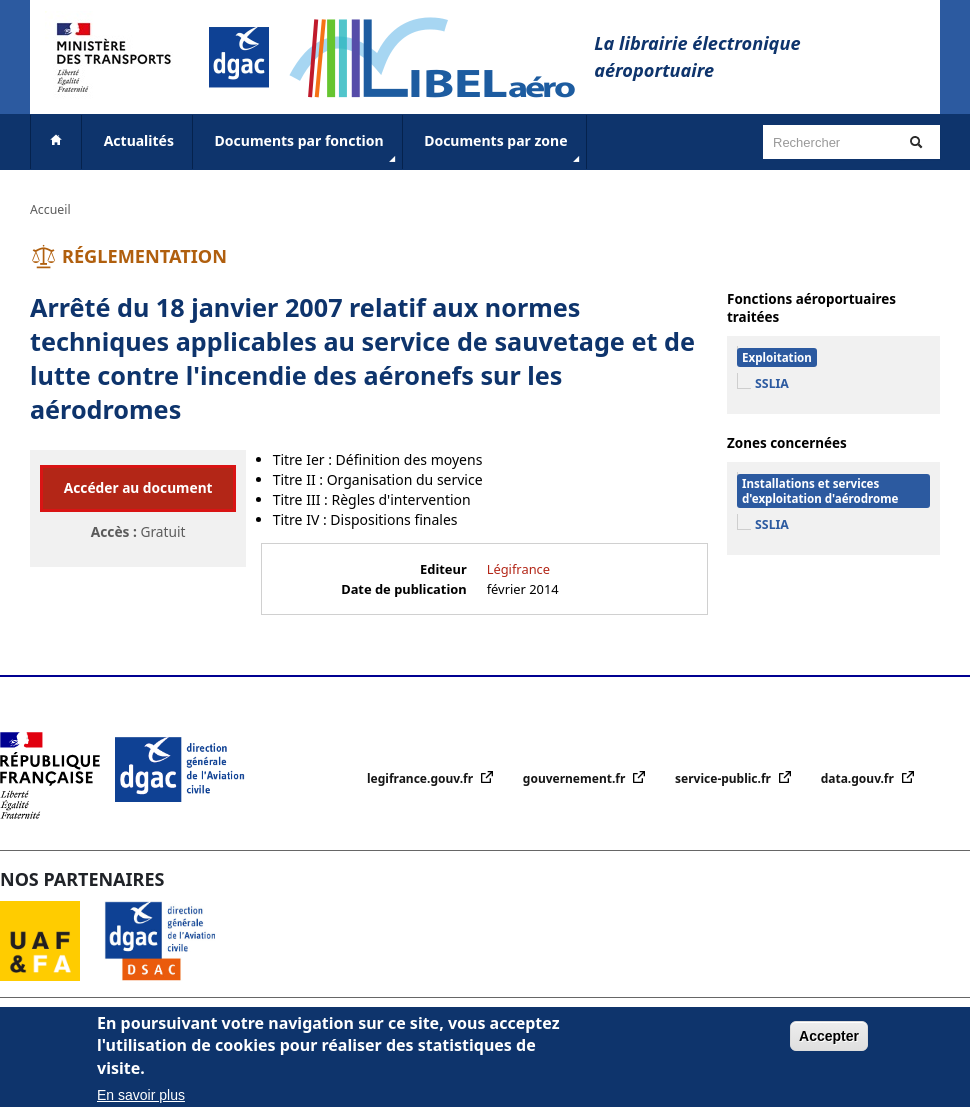 This screenshot has height=1107, width=970. Describe the element at coordinates (138, 487) in the screenshot. I see `Accéder au document` at that location.